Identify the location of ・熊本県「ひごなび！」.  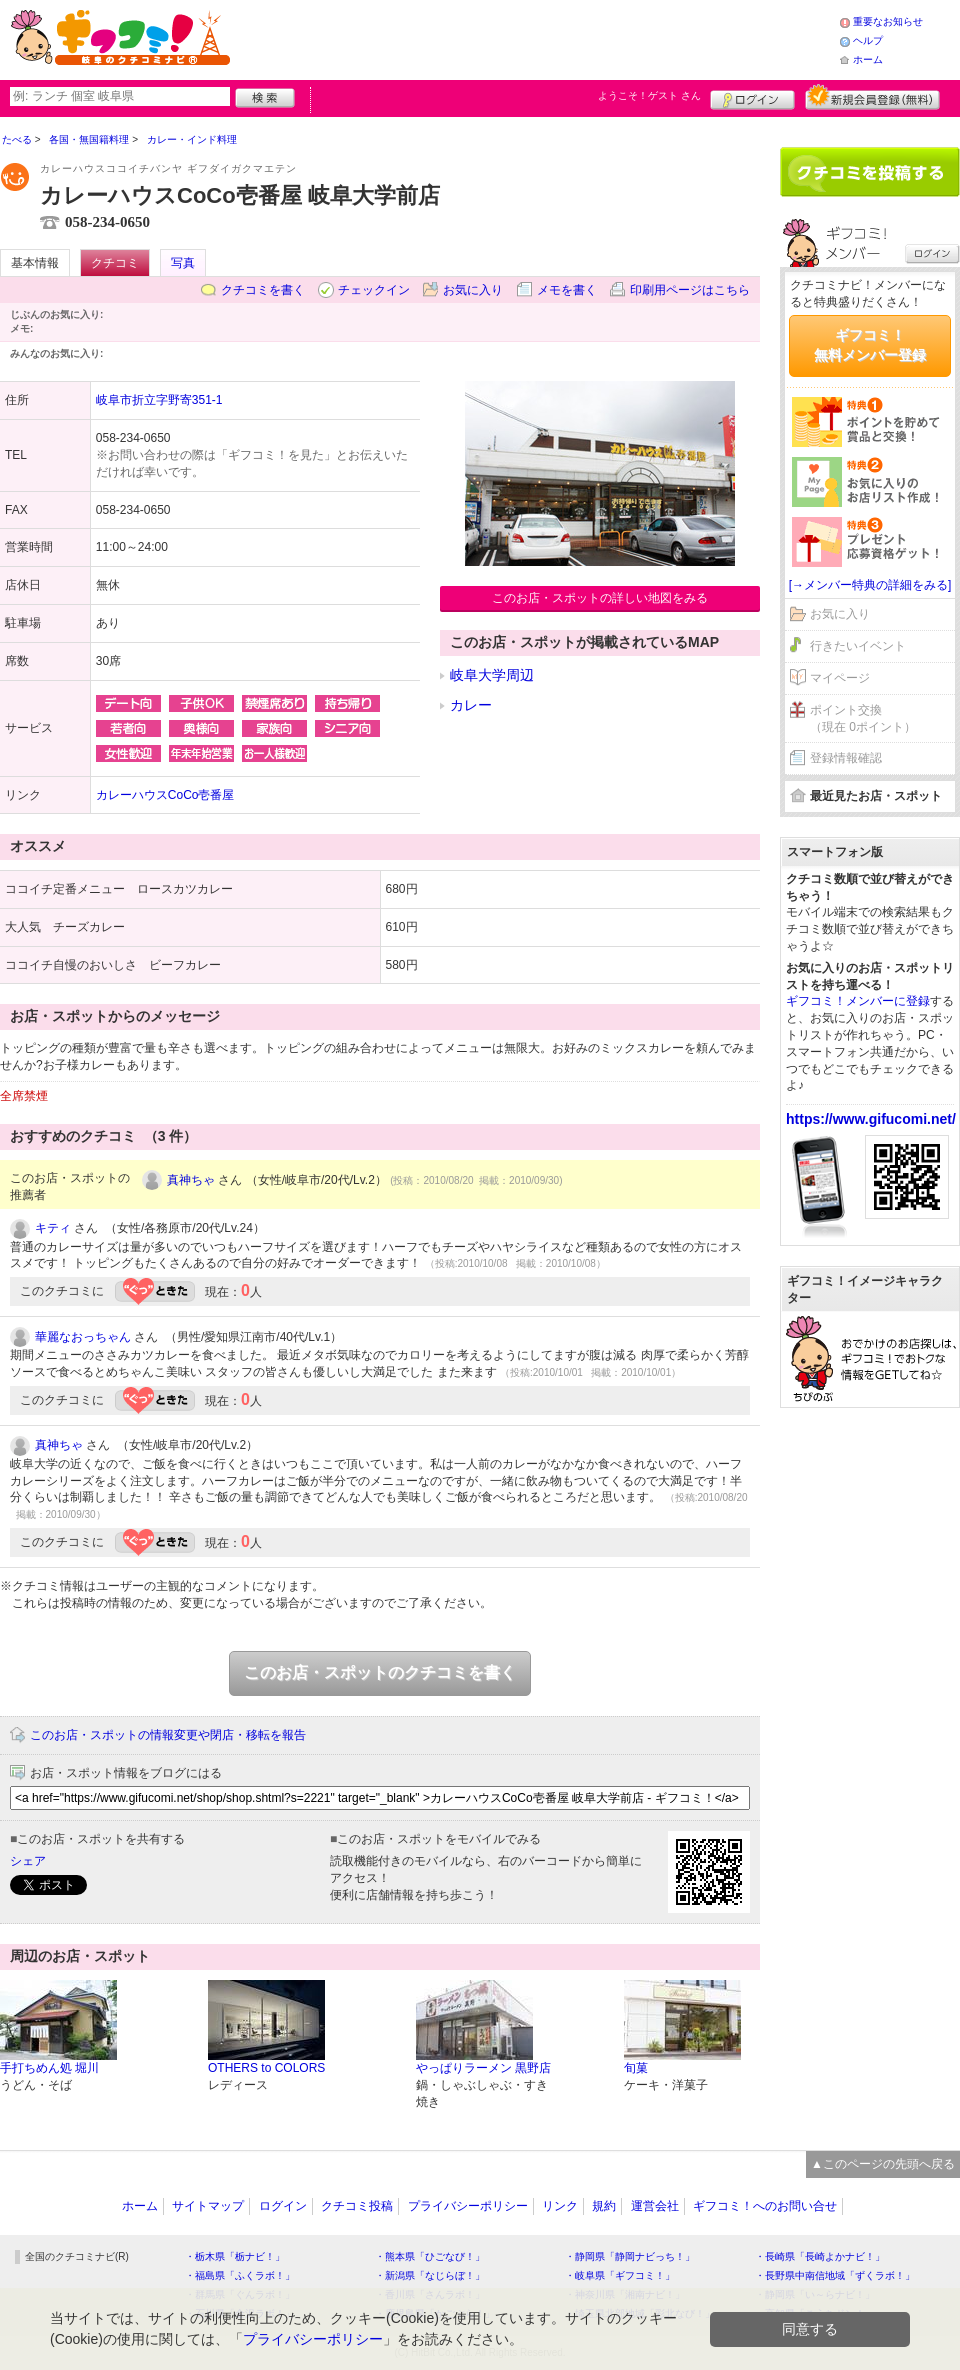
(430, 2256).